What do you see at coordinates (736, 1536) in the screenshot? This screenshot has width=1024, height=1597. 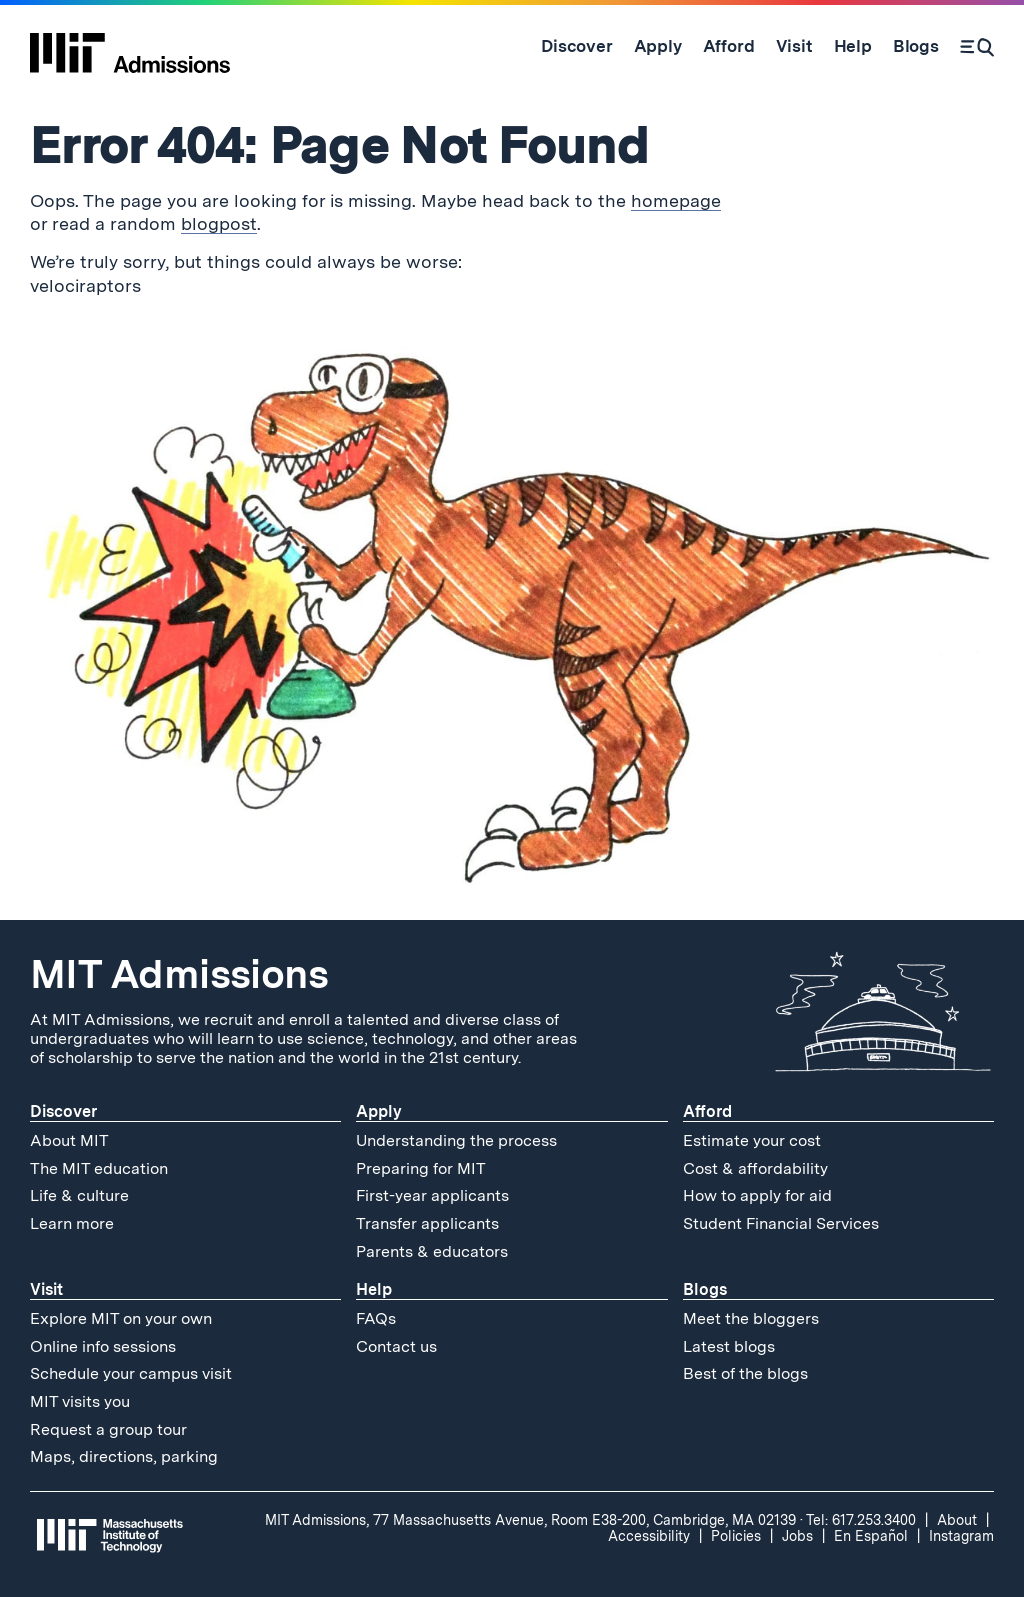 I see `Policies` at bounding box center [736, 1536].